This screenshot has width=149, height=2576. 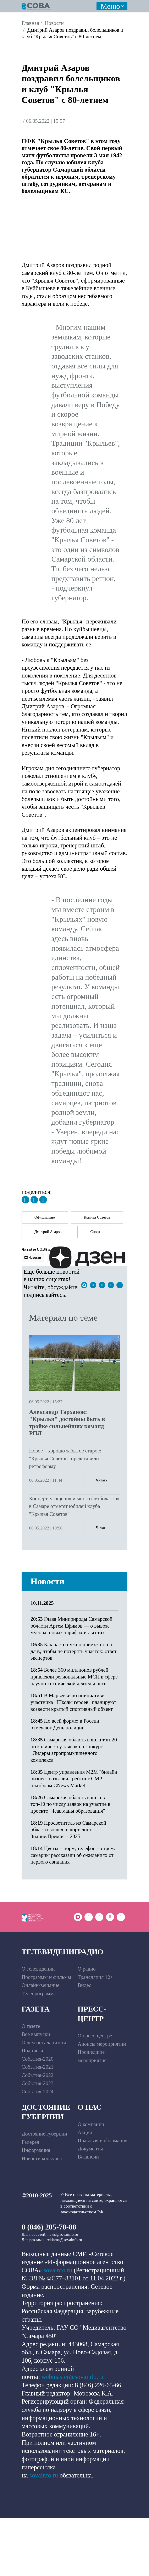 I want to click on О компании, so click(x=91, y=2182).